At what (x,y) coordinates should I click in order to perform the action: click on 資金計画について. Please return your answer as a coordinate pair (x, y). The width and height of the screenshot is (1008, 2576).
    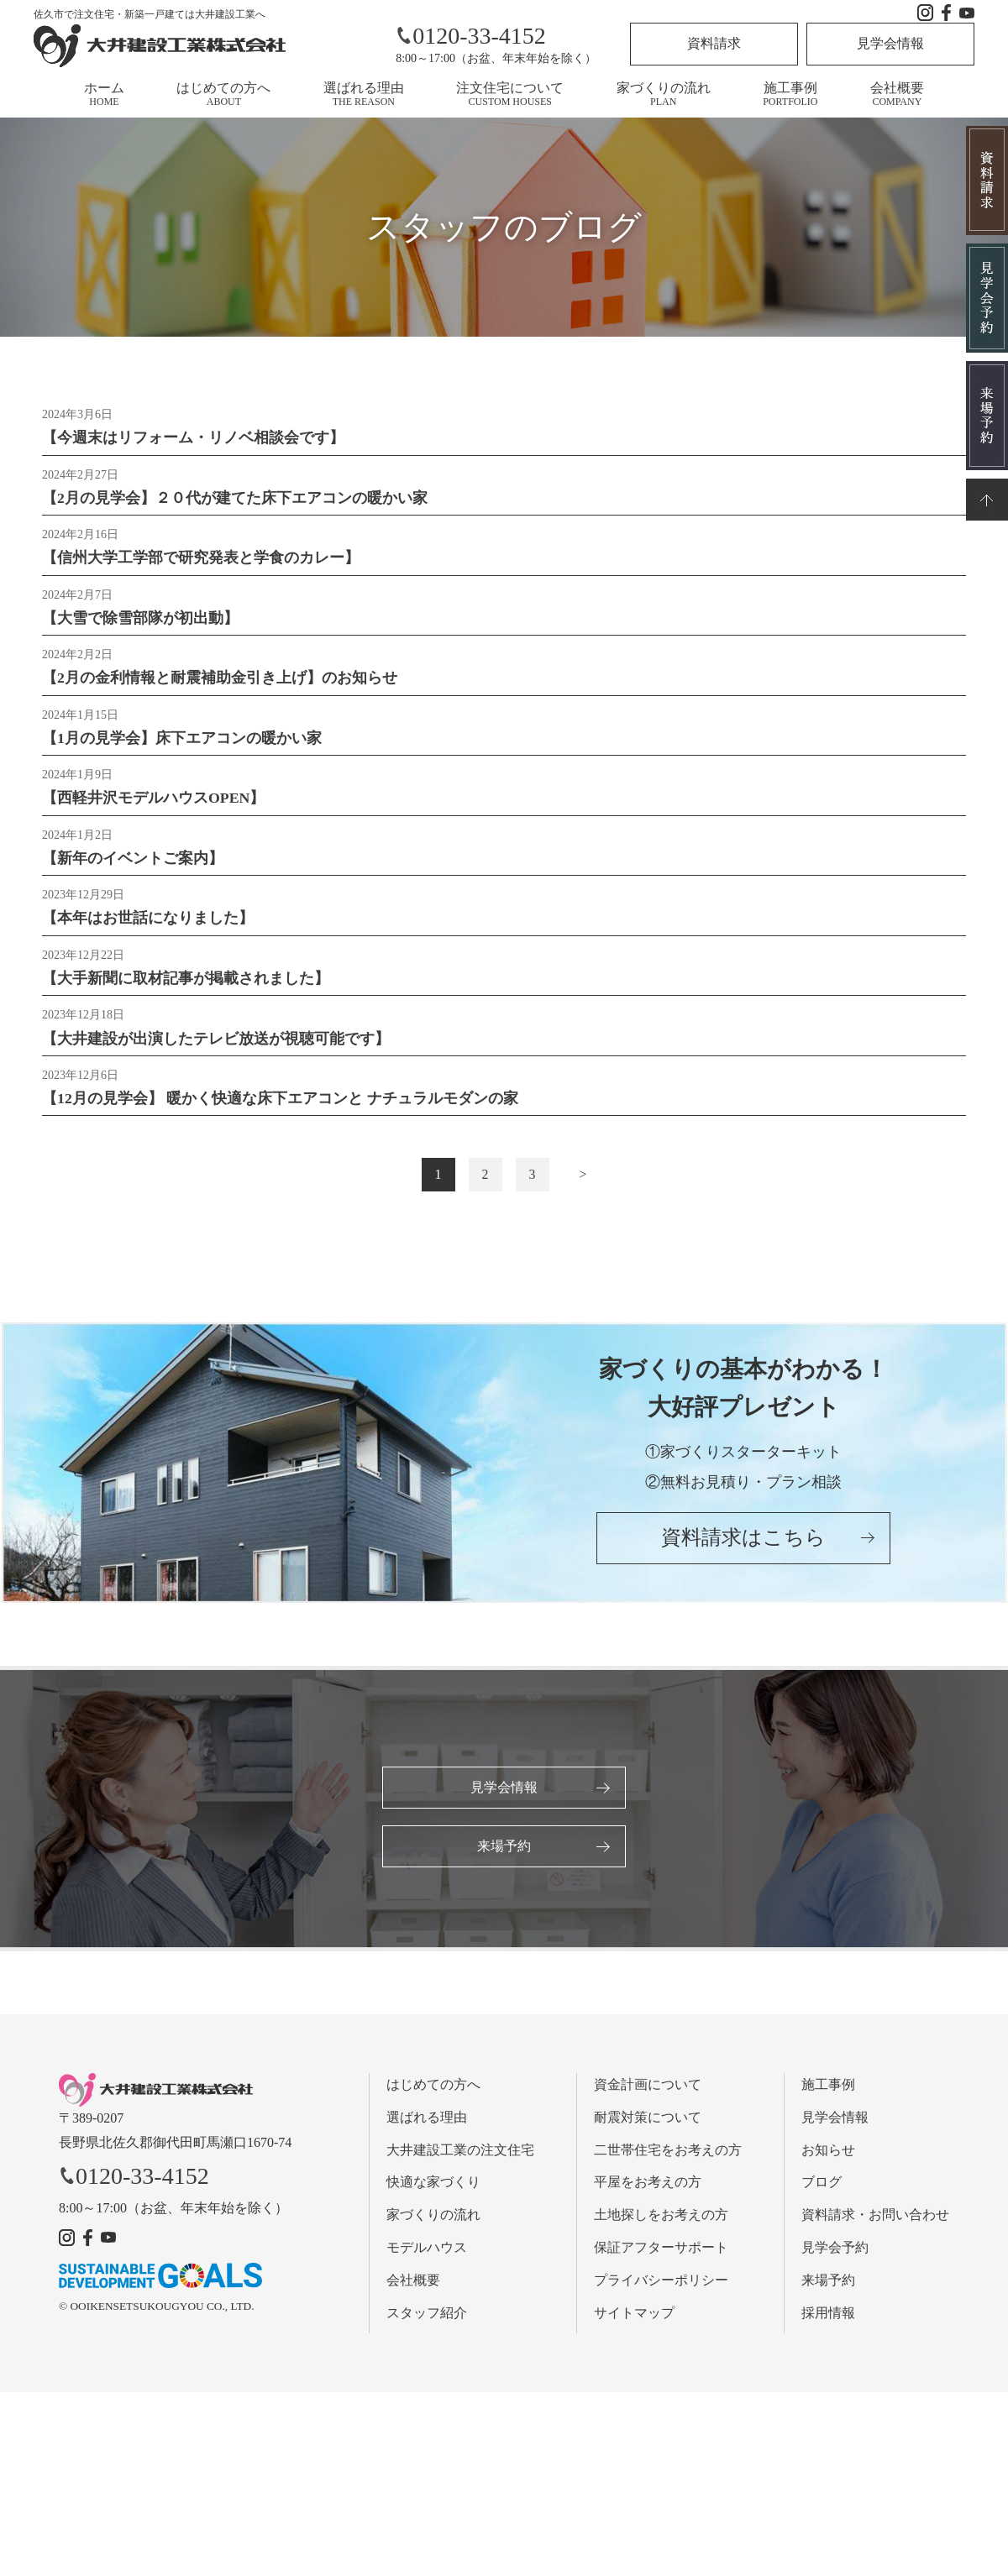
    Looking at the image, I should click on (647, 2097).